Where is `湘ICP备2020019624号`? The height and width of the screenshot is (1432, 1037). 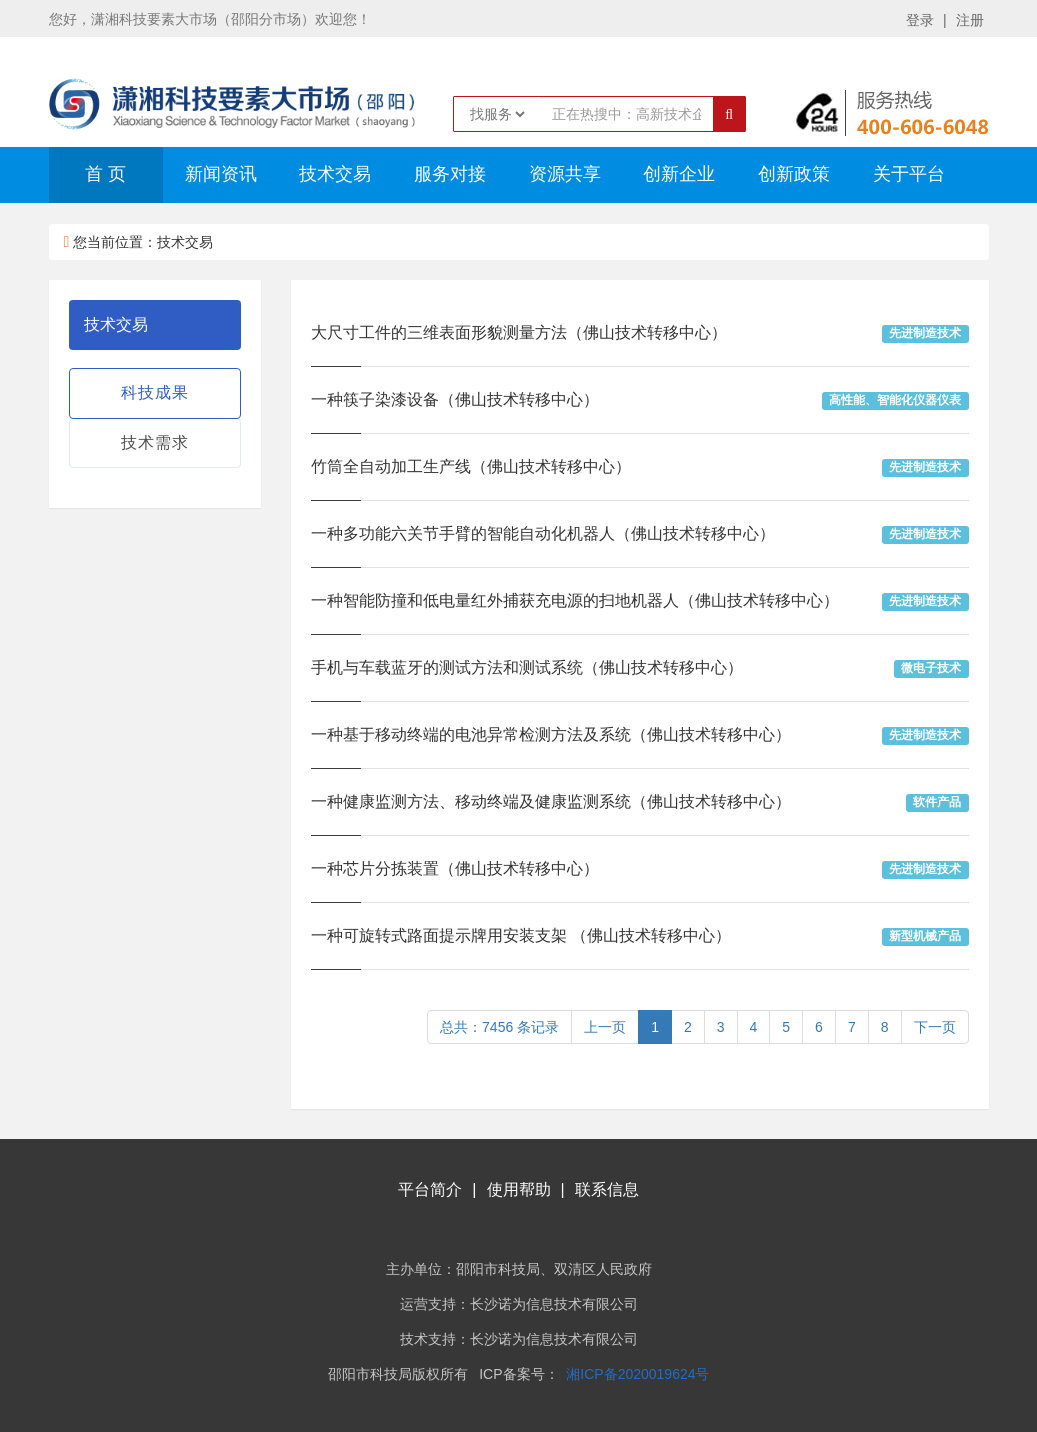 湘ICP备2020019624号 is located at coordinates (637, 1374).